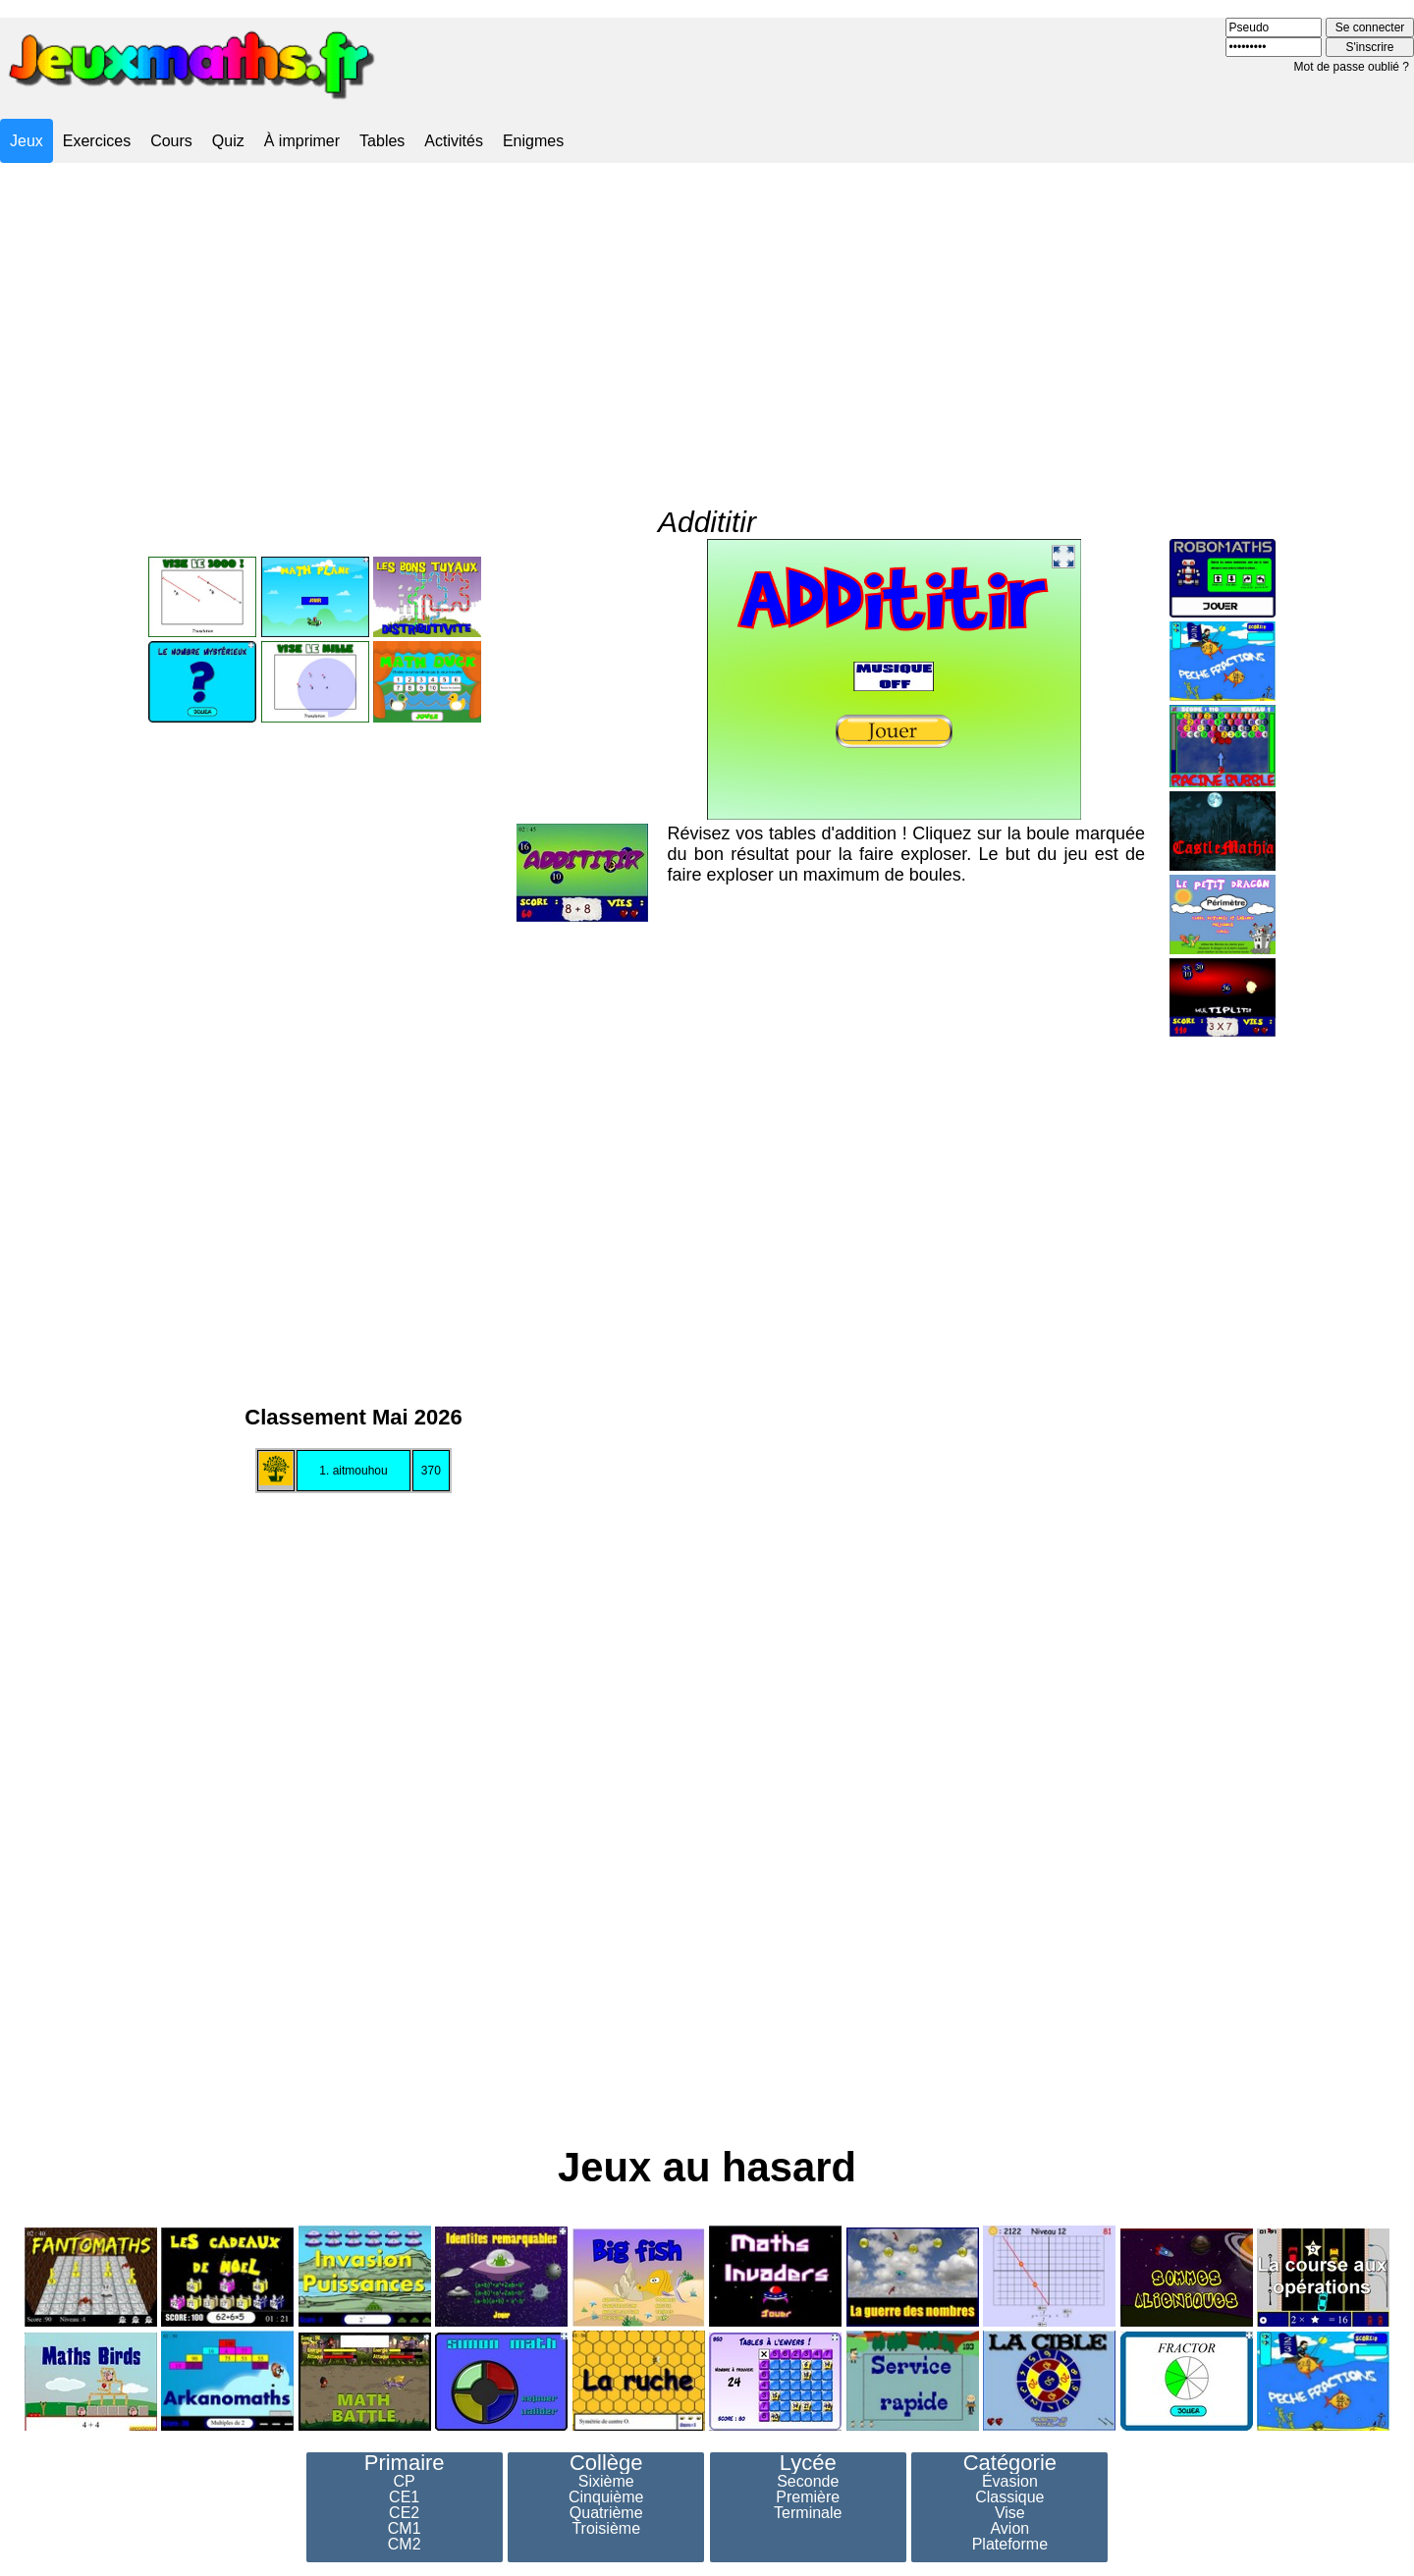 Image resolution: width=1414 pixels, height=2576 pixels. What do you see at coordinates (606, 2513) in the screenshot?
I see `Quatrième` at bounding box center [606, 2513].